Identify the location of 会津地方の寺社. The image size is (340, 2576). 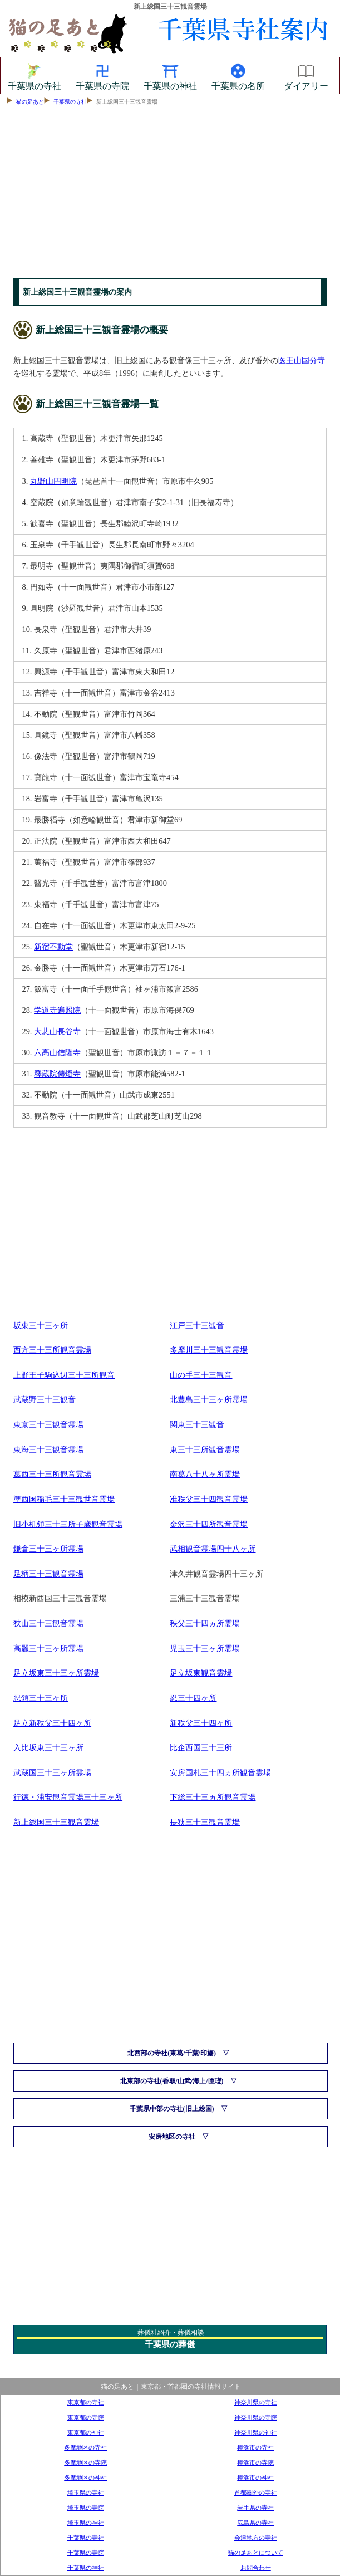
(255, 2537).